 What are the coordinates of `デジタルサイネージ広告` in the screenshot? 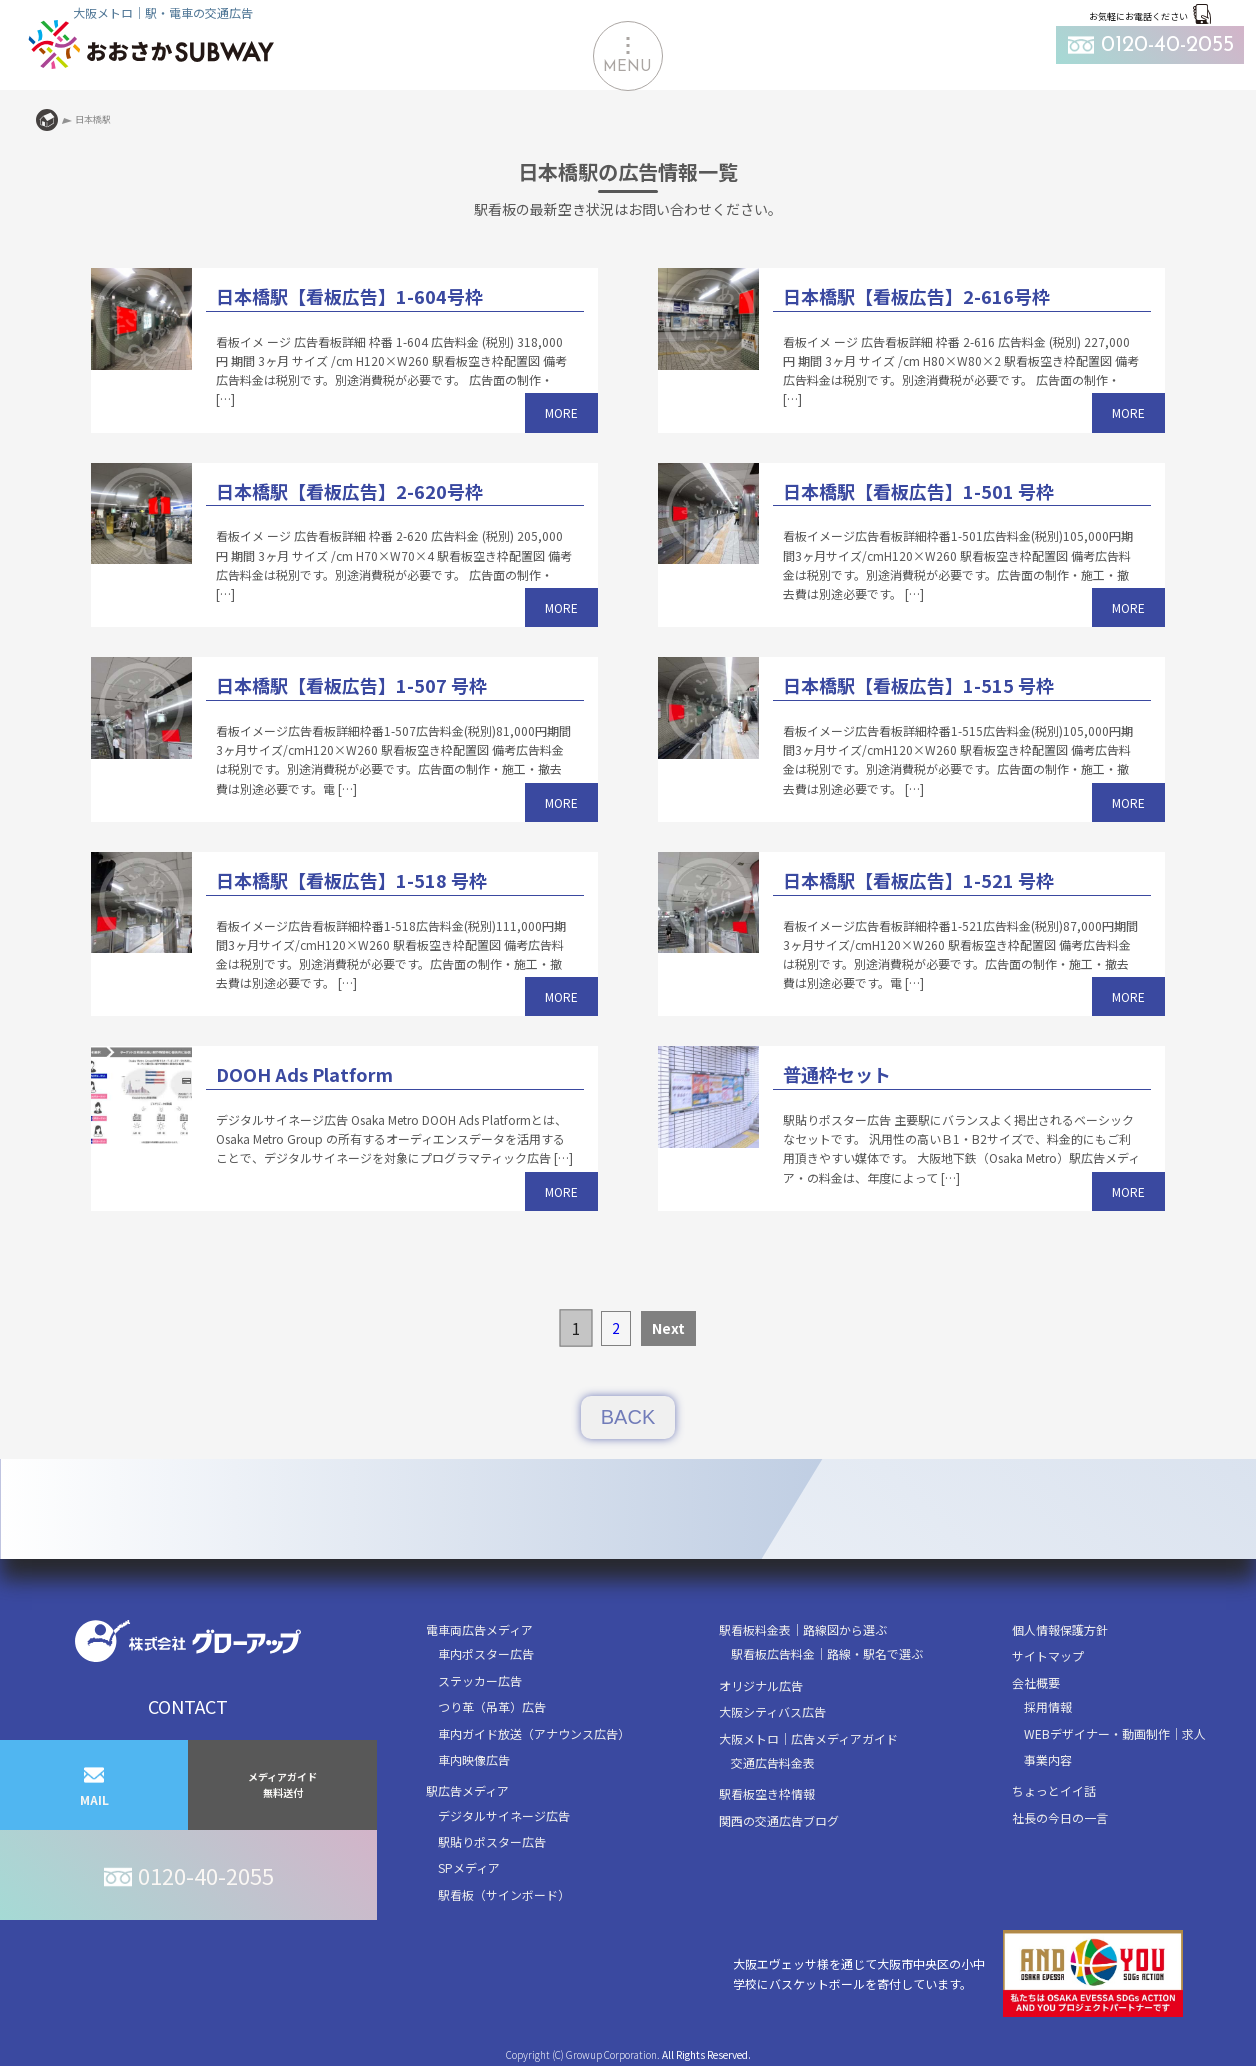 It's located at (504, 1815).